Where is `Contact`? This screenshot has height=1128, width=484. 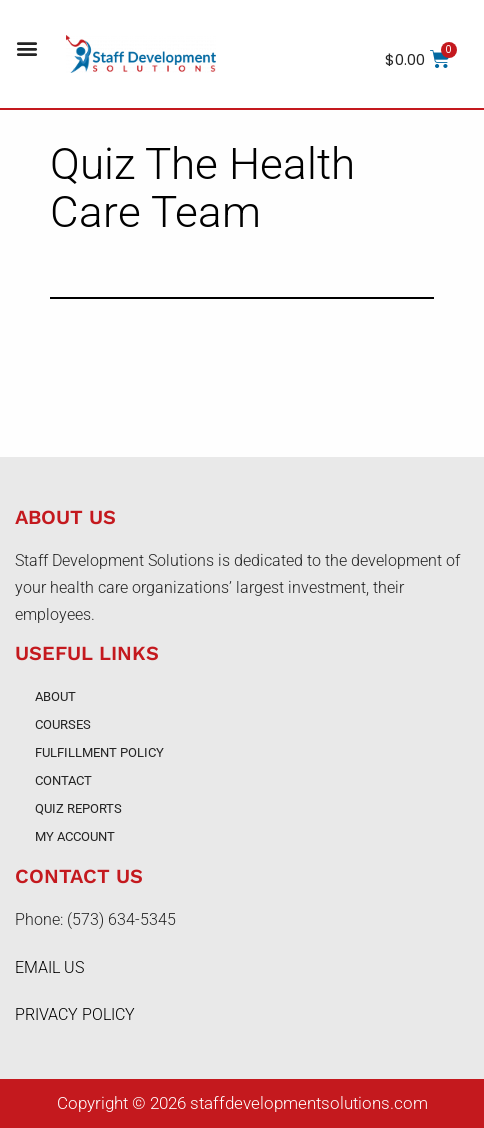
Contact is located at coordinates (63, 780).